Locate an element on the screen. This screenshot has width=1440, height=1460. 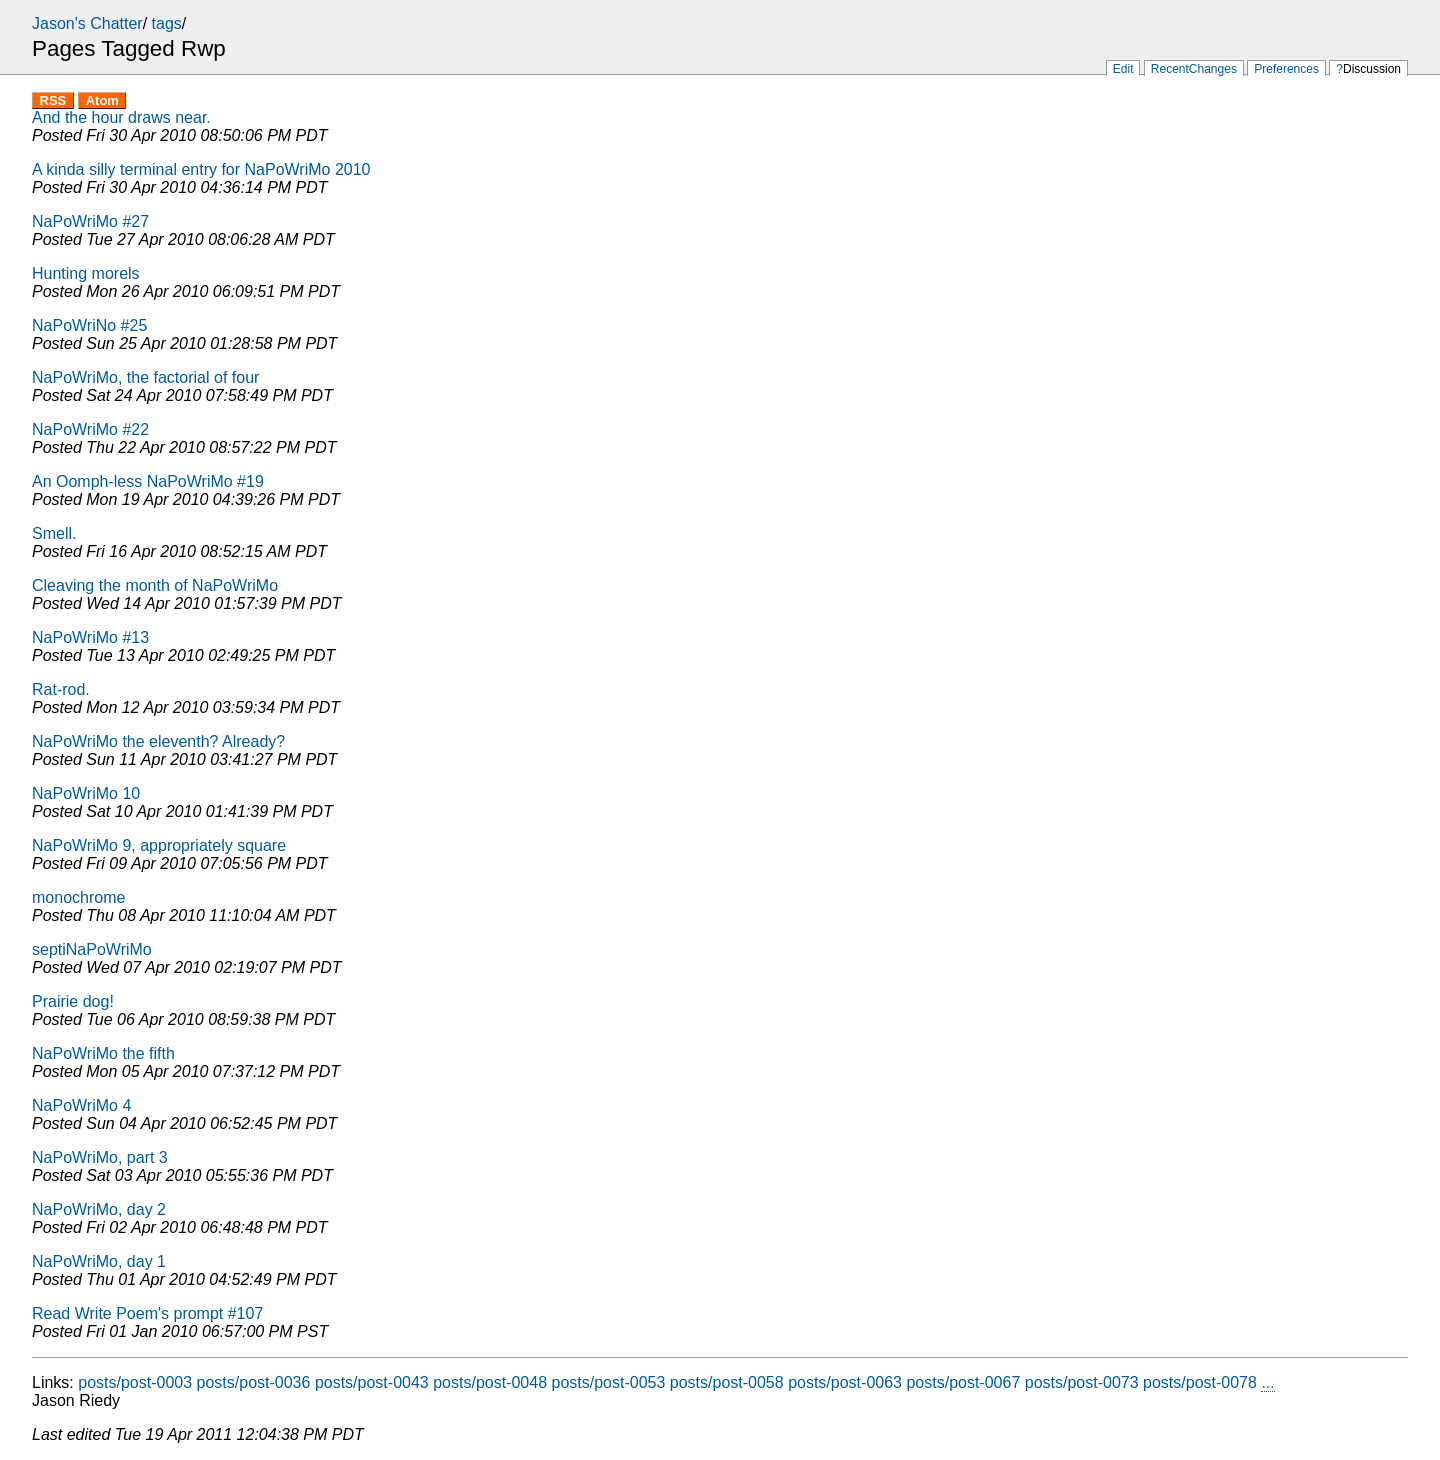
A kinda silly terminal entry for NaPoWriMo 2010 is located at coordinates (201, 169).